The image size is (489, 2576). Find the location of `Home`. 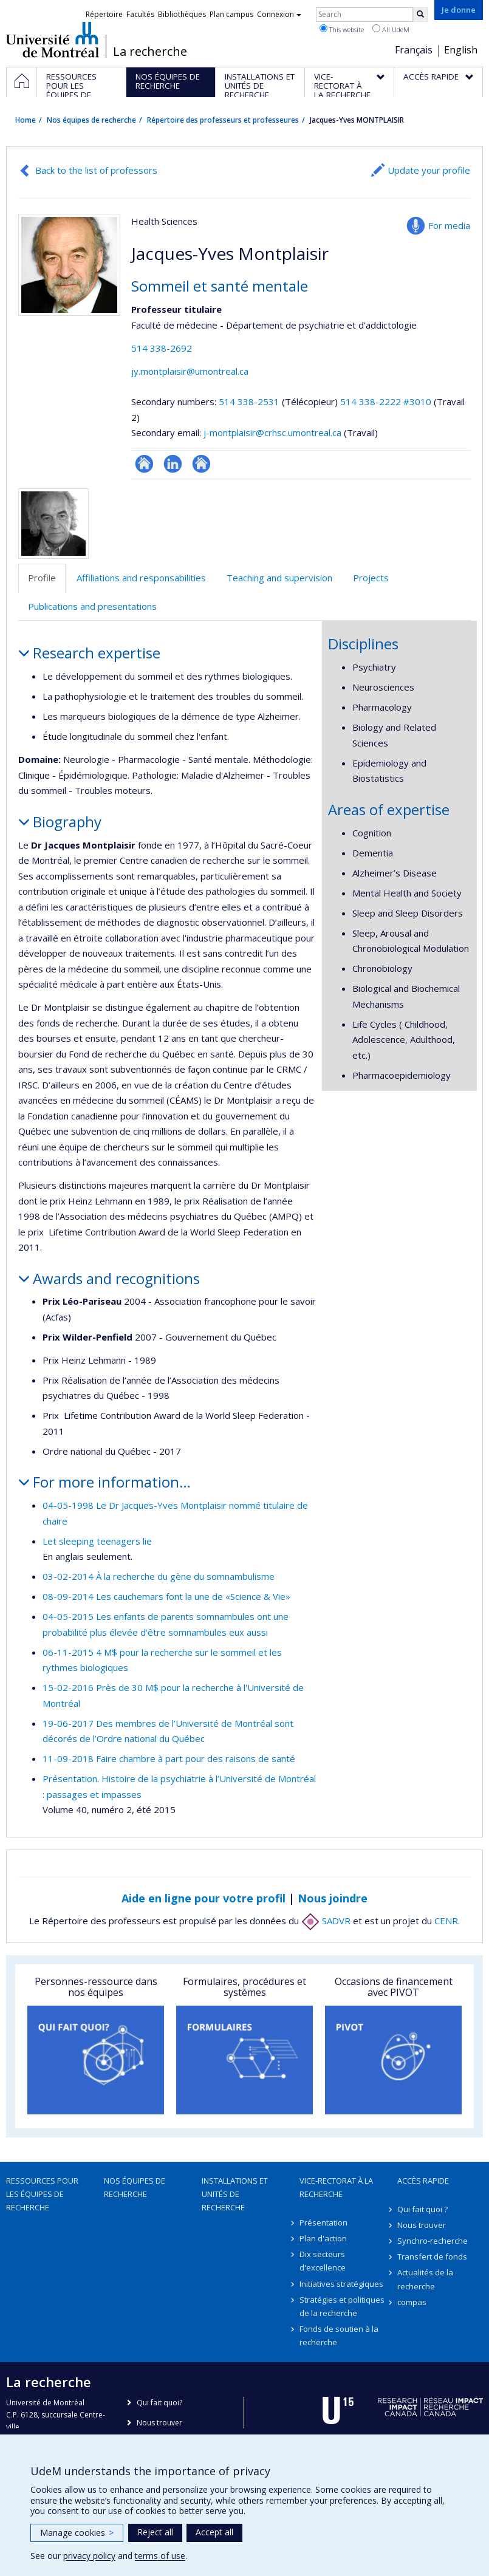

Home is located at coordinates (25, 120).